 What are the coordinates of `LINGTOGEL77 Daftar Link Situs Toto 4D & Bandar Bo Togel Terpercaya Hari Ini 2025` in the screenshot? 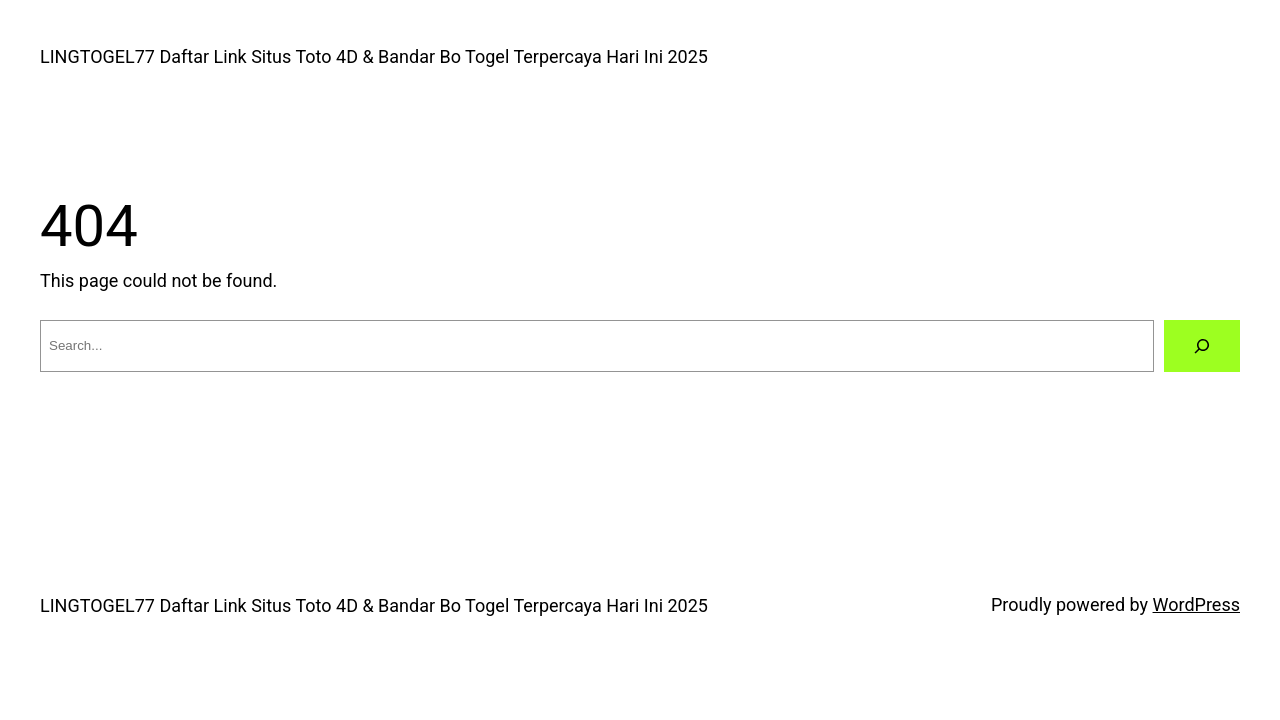 It's located at (374, 56).